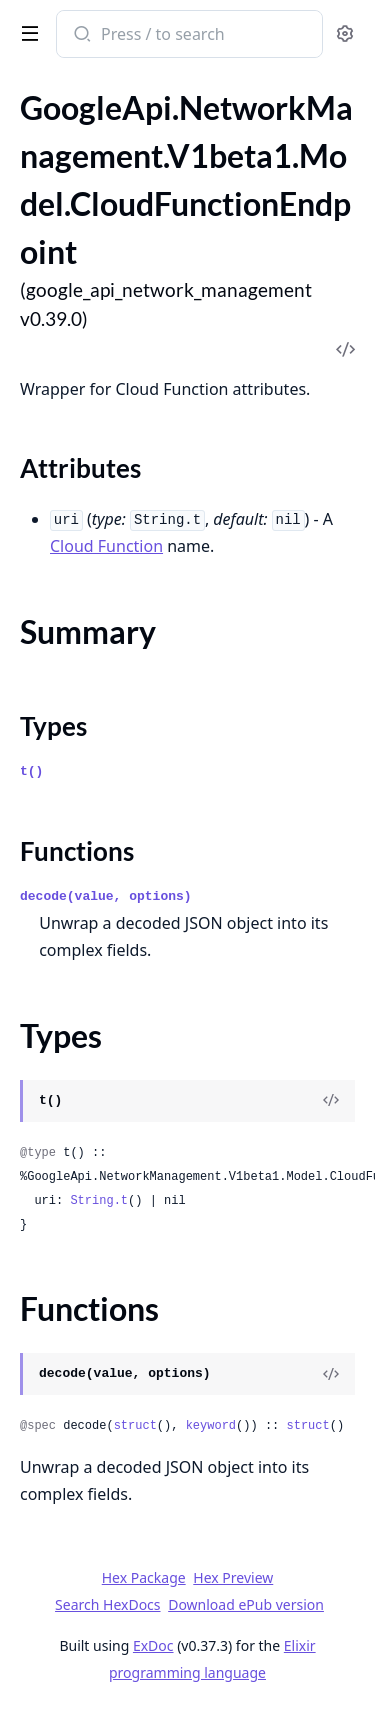 The width and height of the screenshot is (375, 1710). I want to click on ExDoc, so click(153, 1645).